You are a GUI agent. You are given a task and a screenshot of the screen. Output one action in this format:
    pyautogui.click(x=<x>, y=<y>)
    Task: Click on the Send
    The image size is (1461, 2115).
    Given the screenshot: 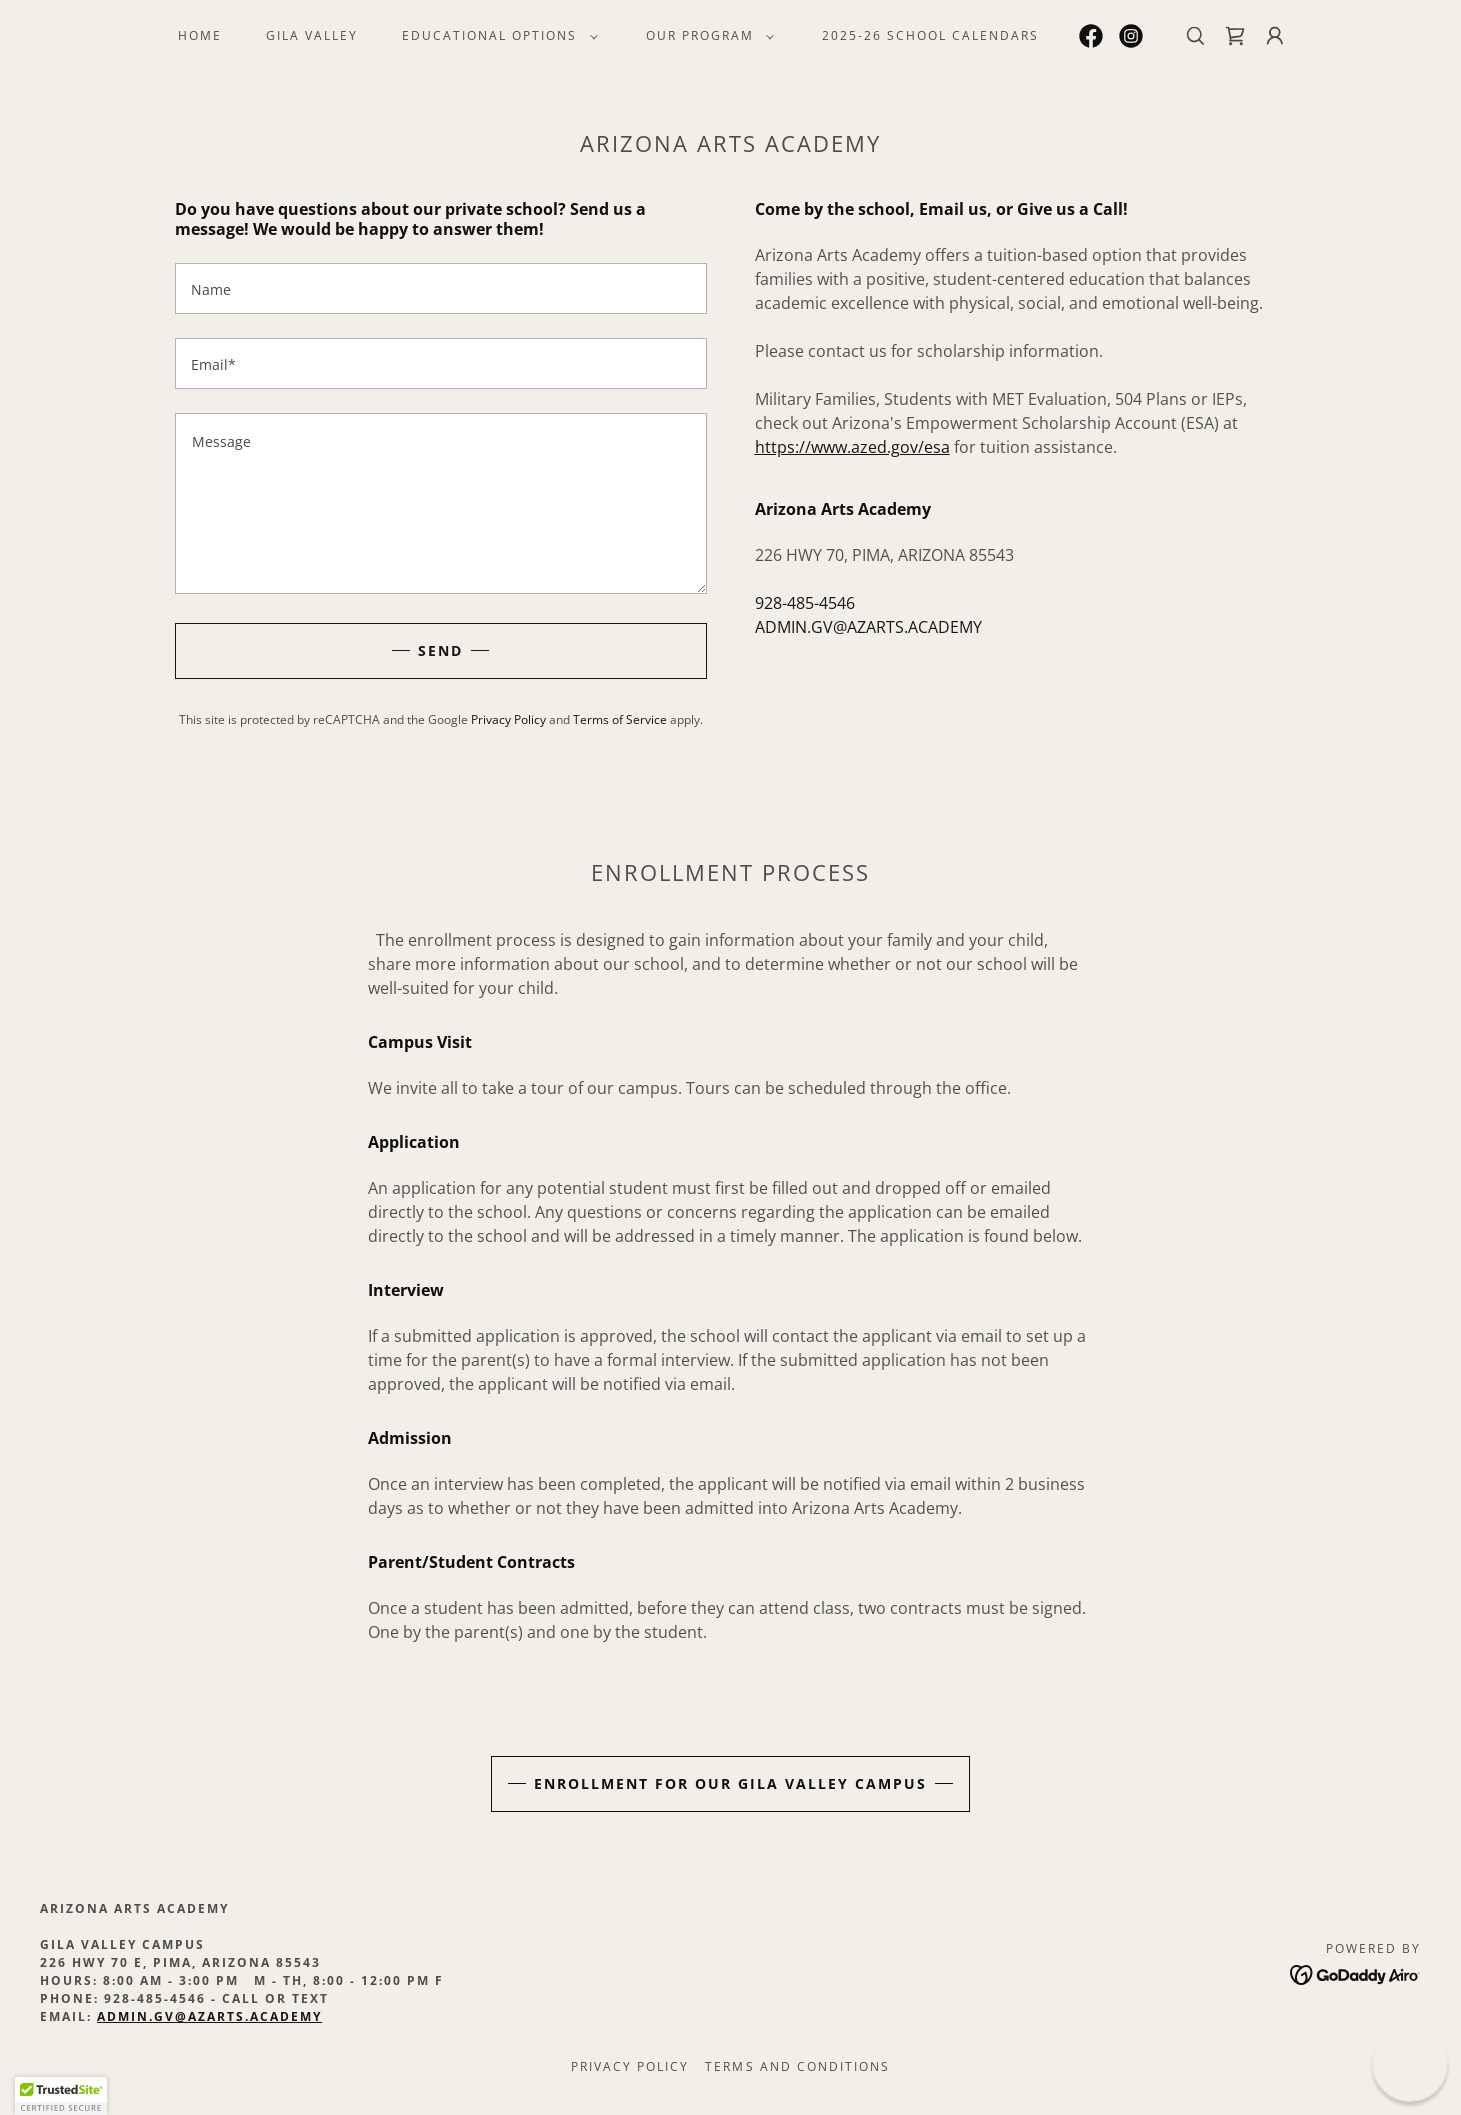 What is the action you would take?
    pyautogui.click(x=440, y=650)
    